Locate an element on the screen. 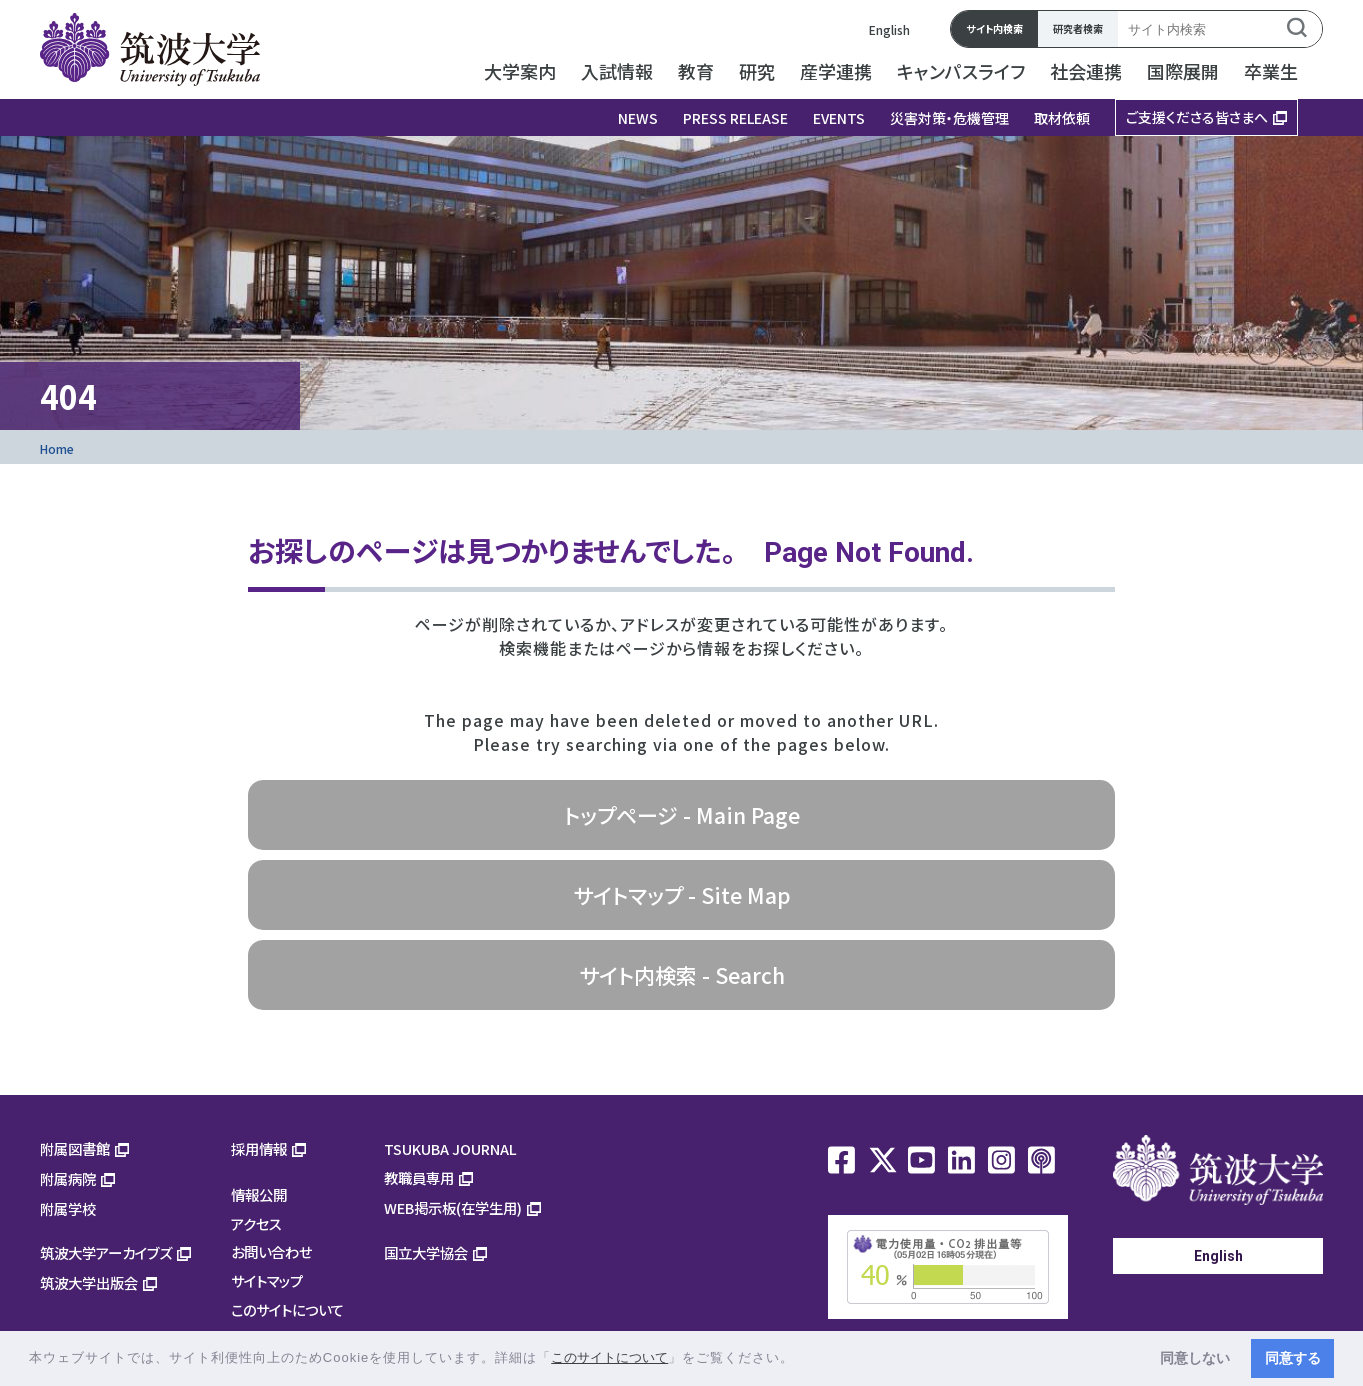 The height and width of the screenshot is (1386, 1363). [button] is located at coordinates (801, 1359).